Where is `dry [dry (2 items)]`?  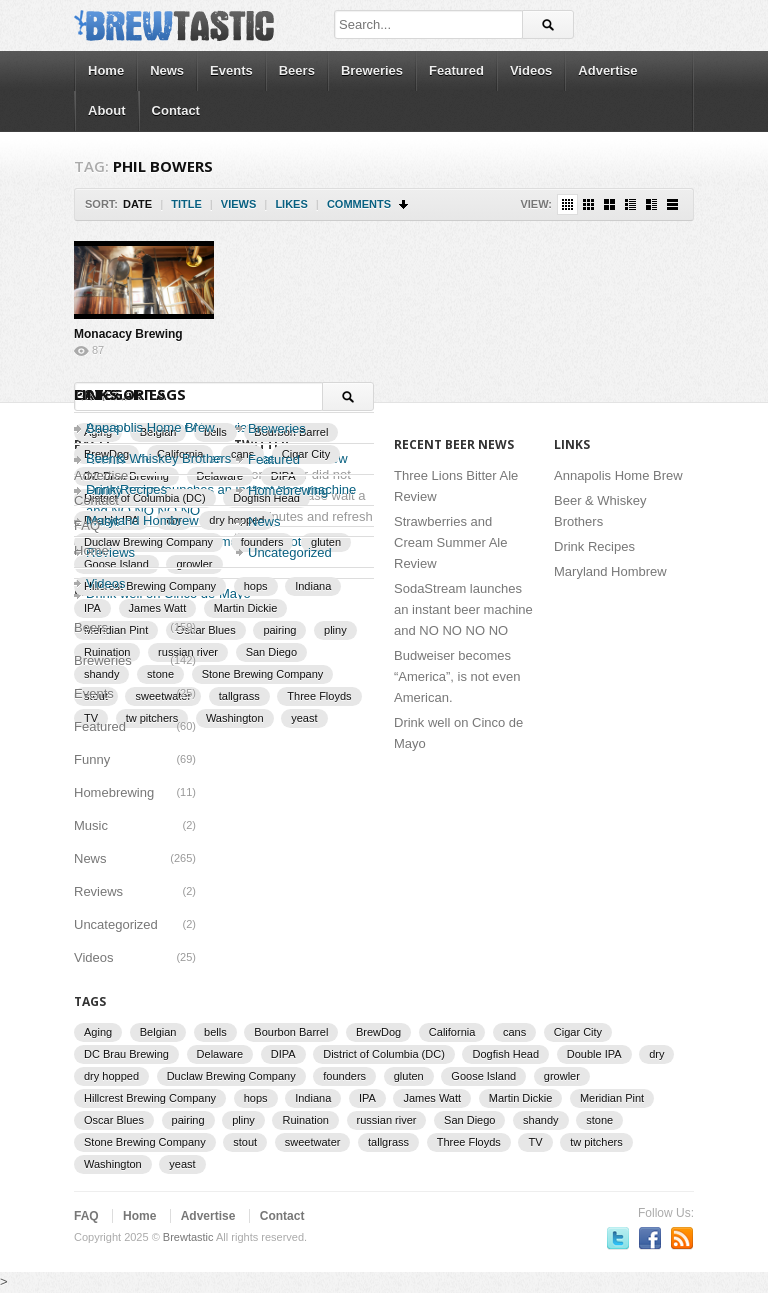
dry [dry (2 items)] is located at coordinates (656, 1054).